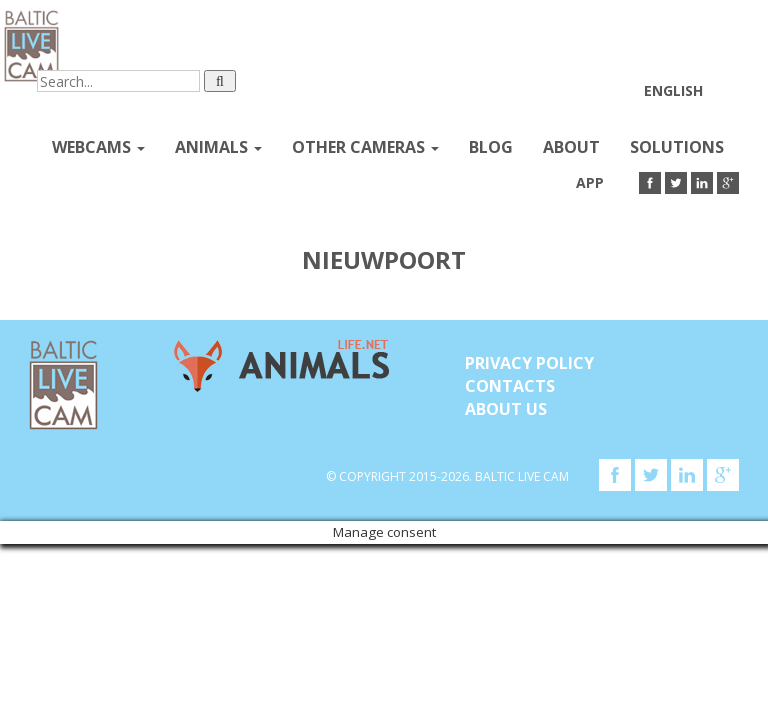 The image size is (768, 720). Describe the element at coordinates (529, 363) in the screenshot. I see `Privacy Policy` at that location.